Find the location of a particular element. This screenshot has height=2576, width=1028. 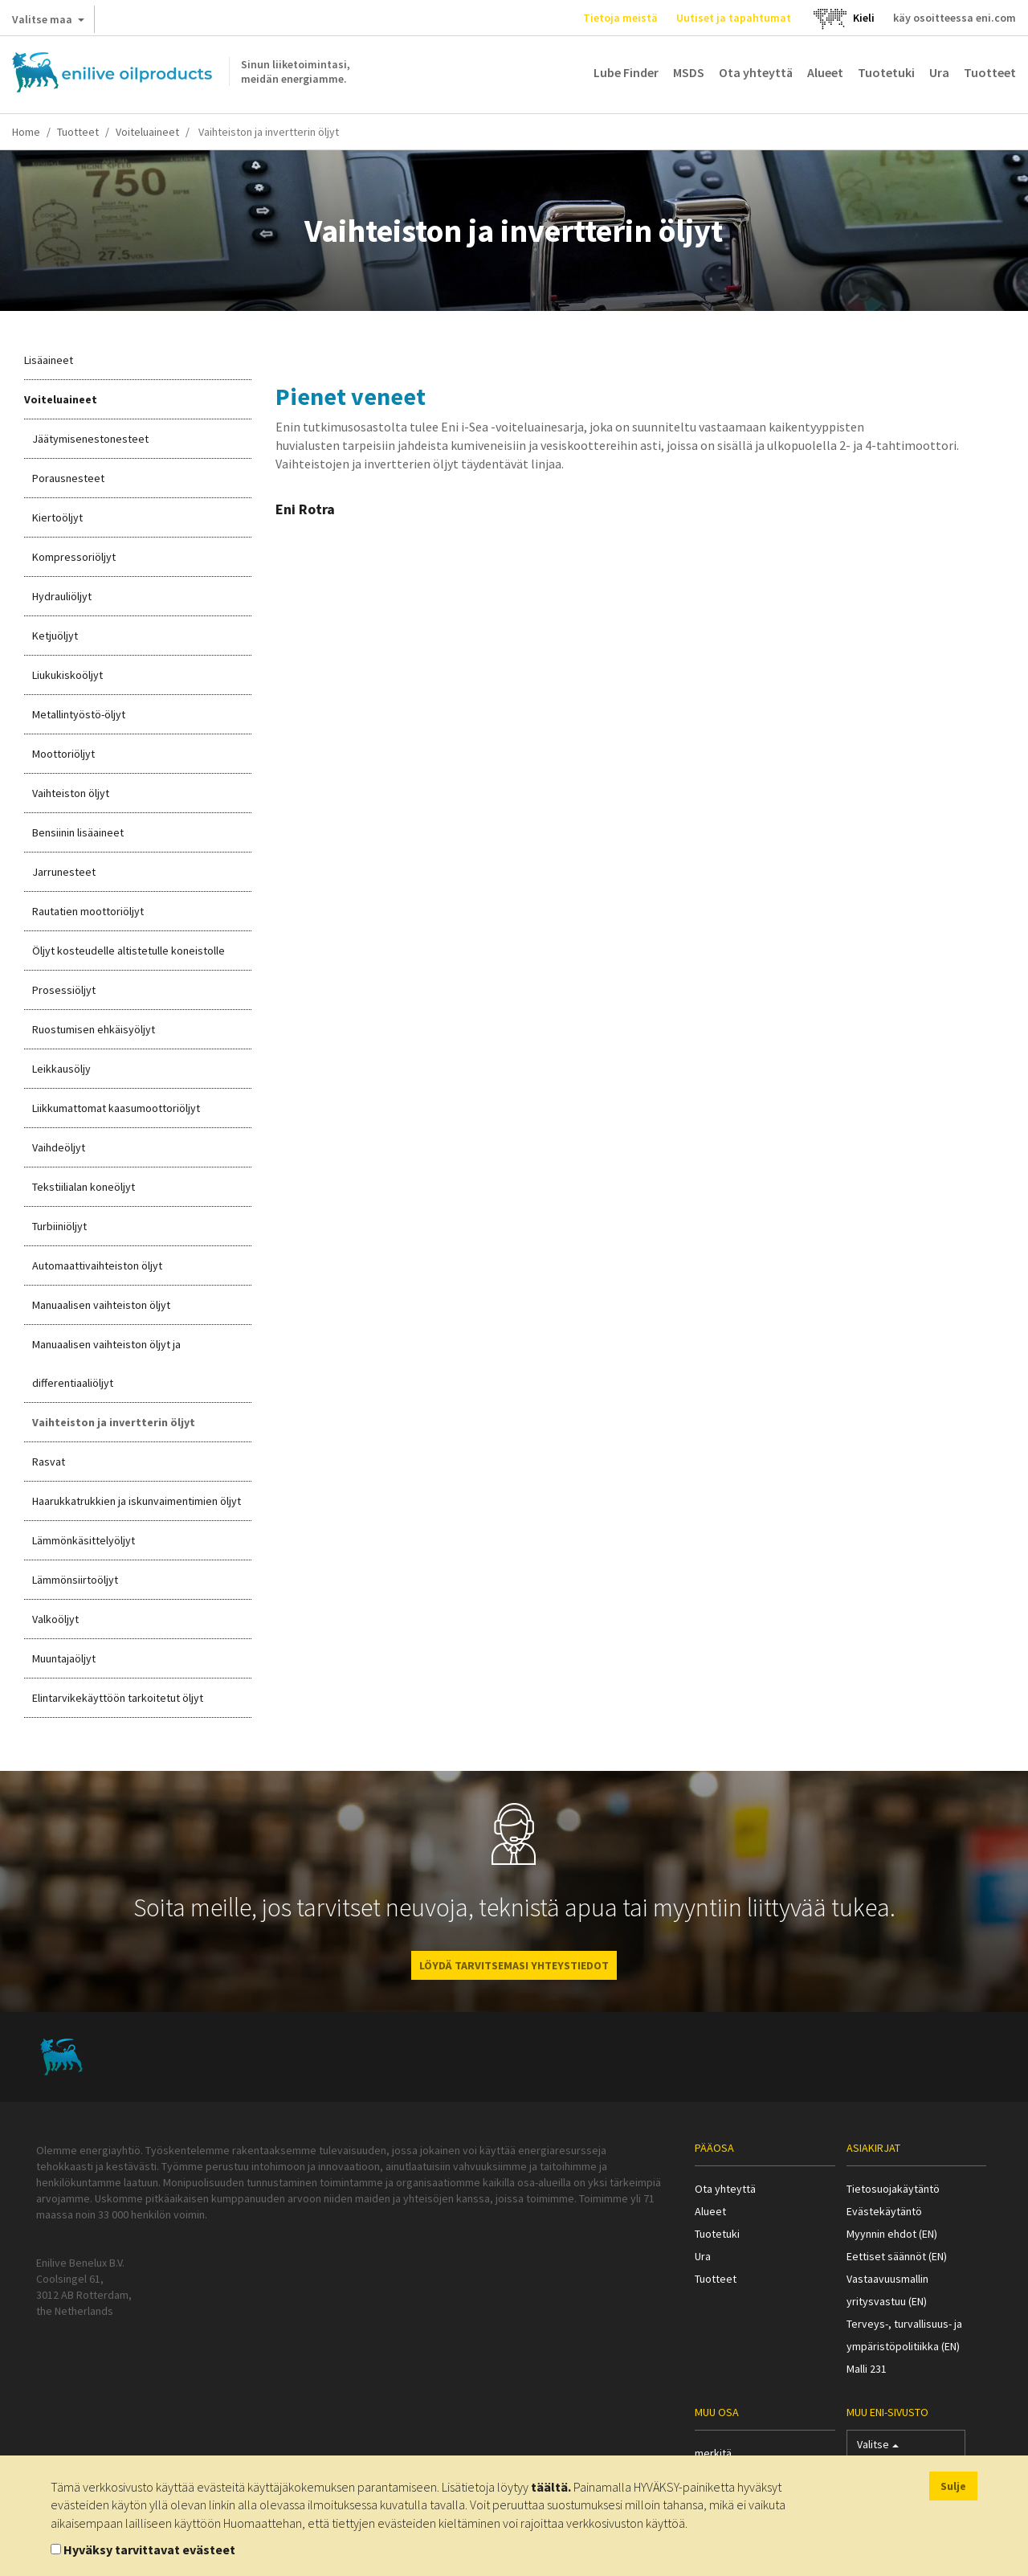

Vaihteiston öljyt is located at coordinates (70, 793).